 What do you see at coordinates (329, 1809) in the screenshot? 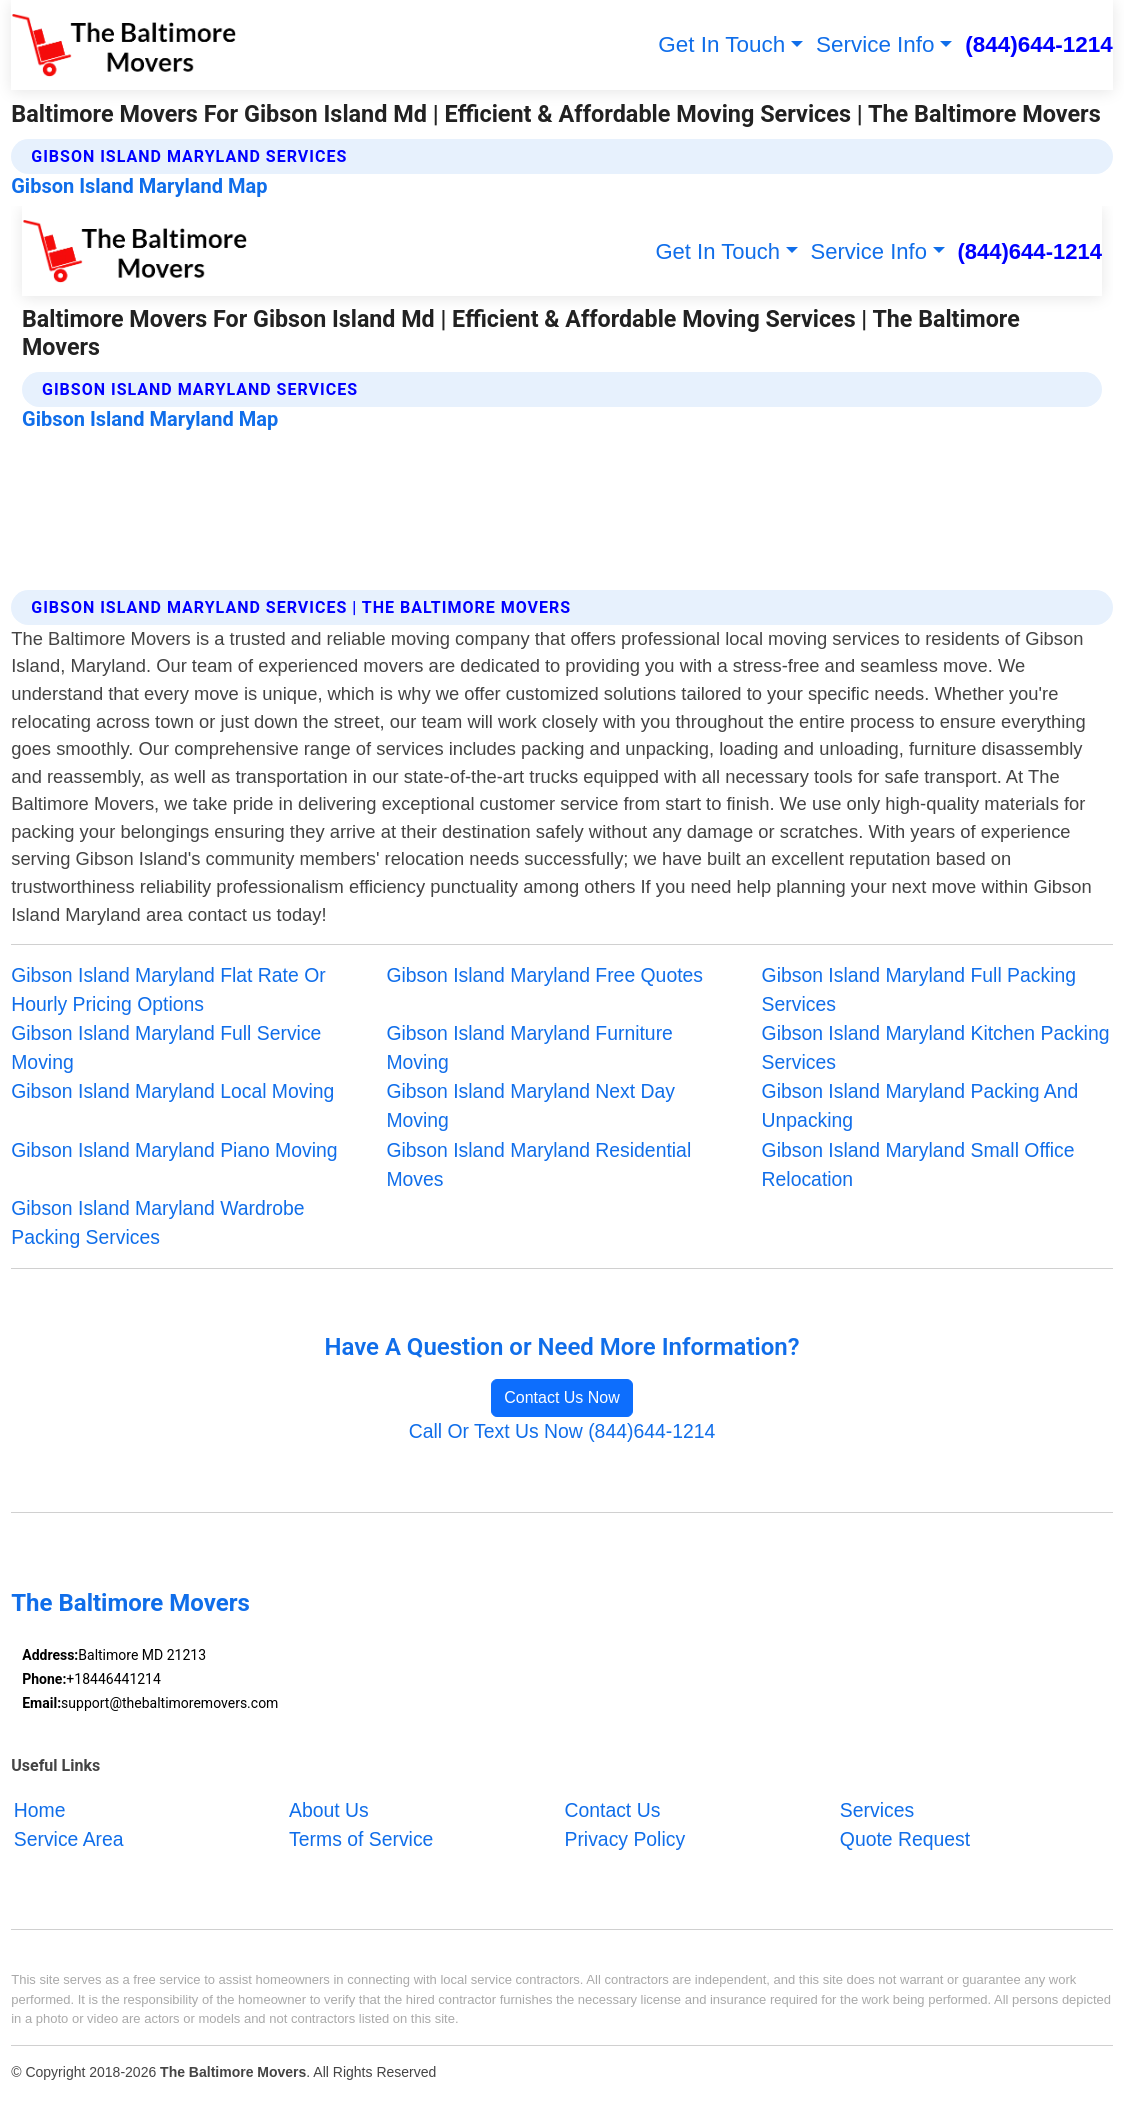
I see `About Us` at bounding box center [329, 1809].